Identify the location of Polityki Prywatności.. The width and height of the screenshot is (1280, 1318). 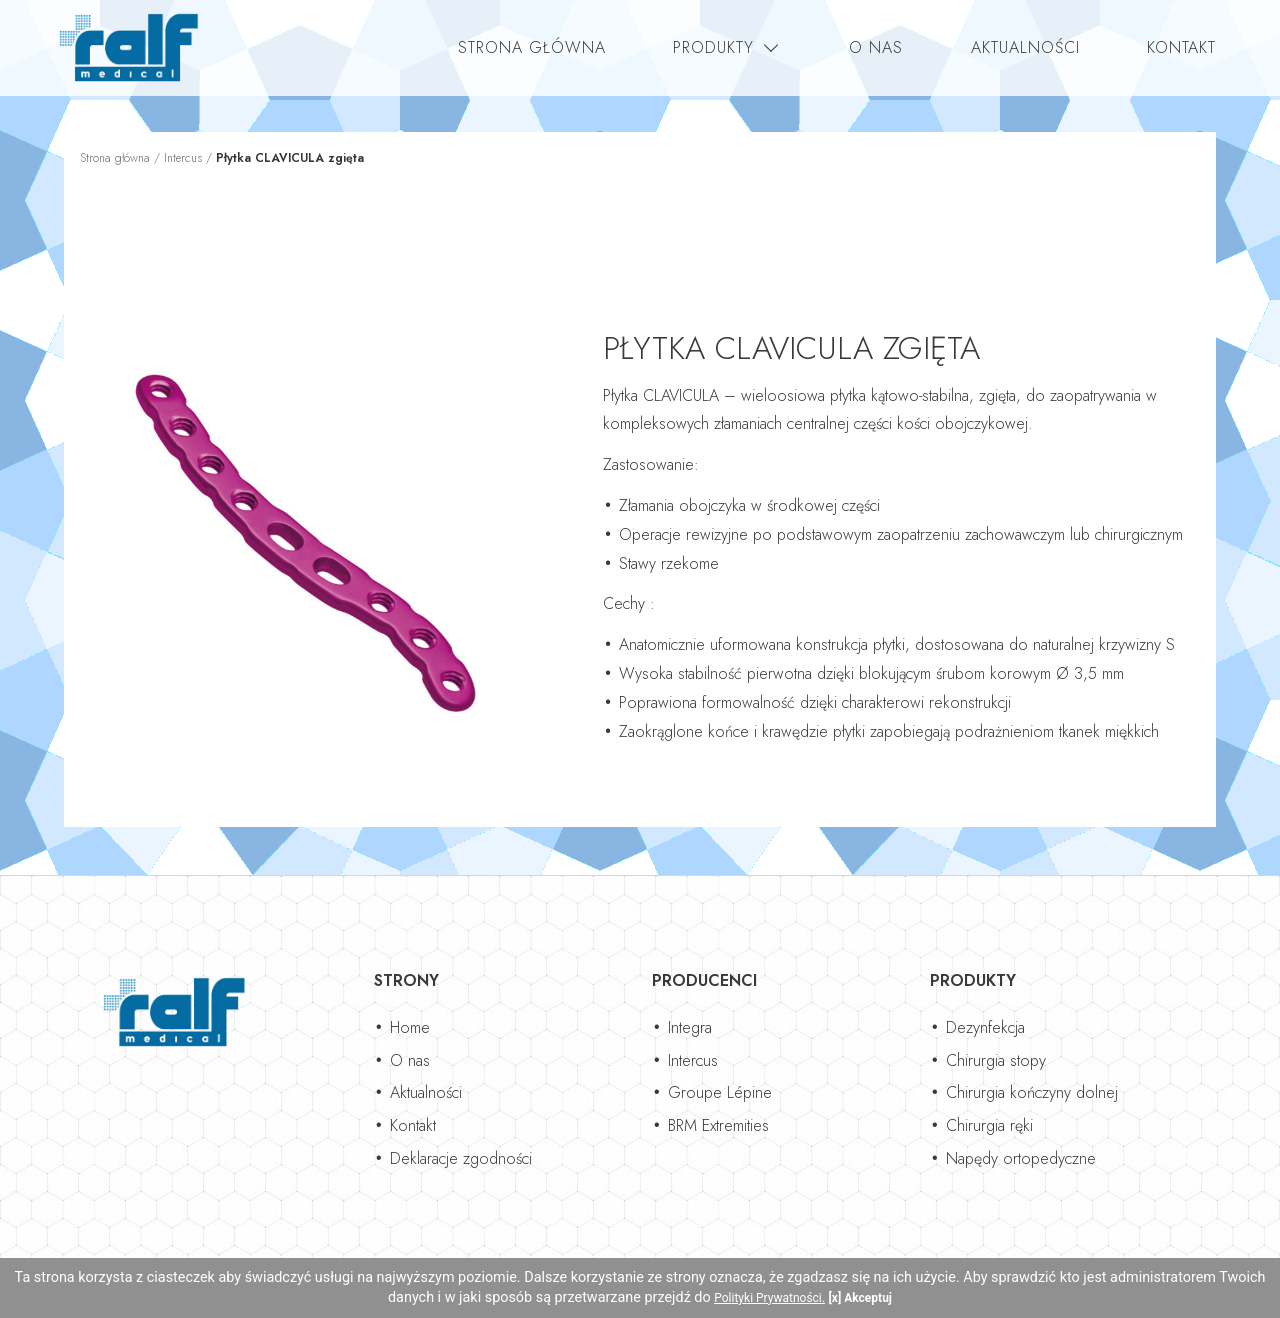
(769, 1298).